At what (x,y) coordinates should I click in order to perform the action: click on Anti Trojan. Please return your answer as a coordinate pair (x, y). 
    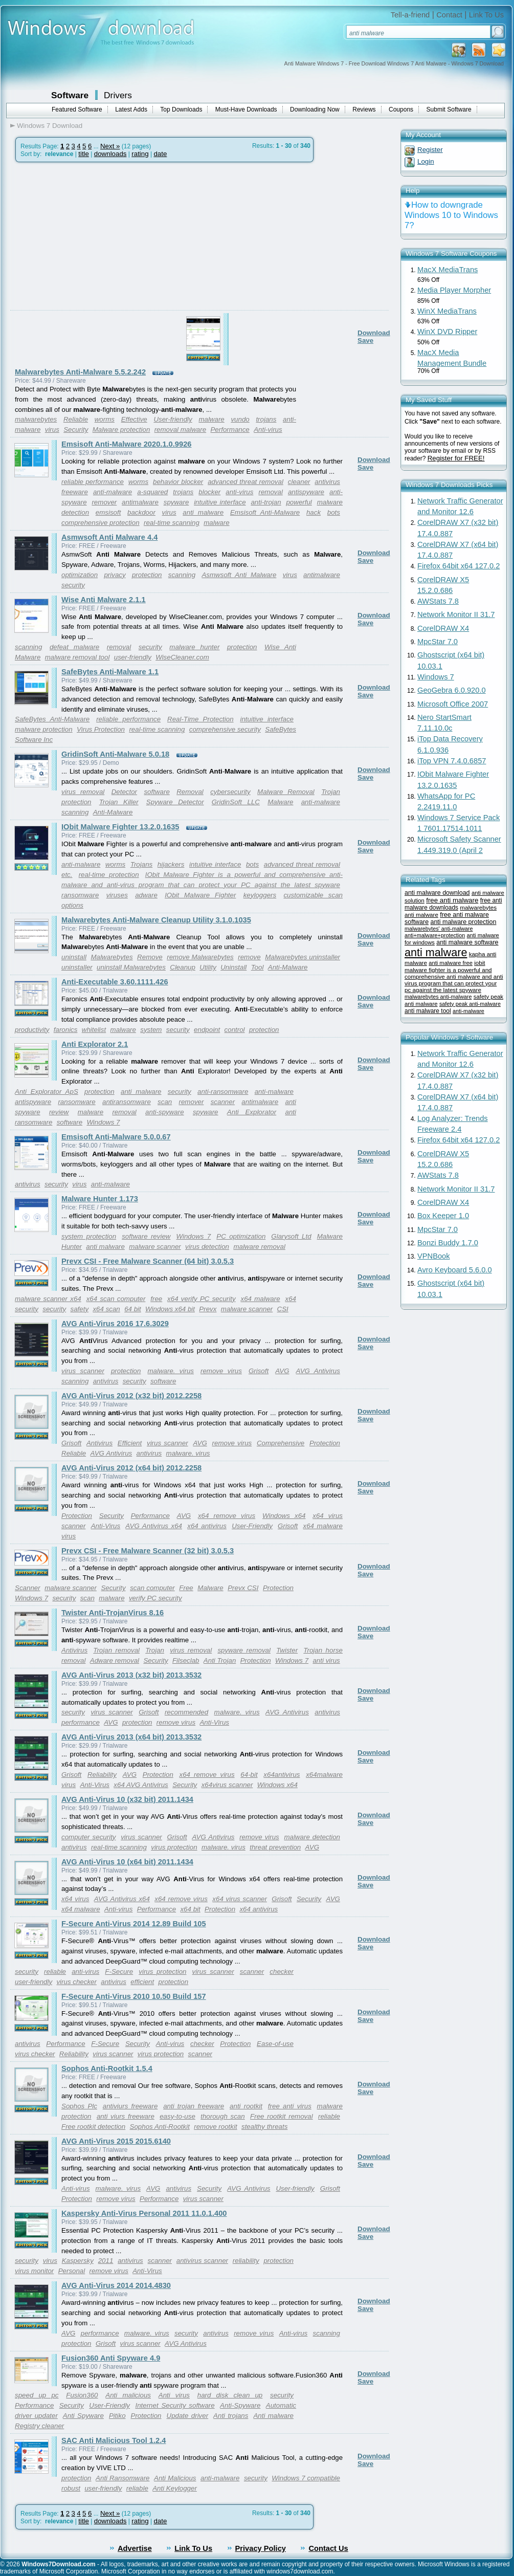
    Looking at the image, I should click on (220, 1660).